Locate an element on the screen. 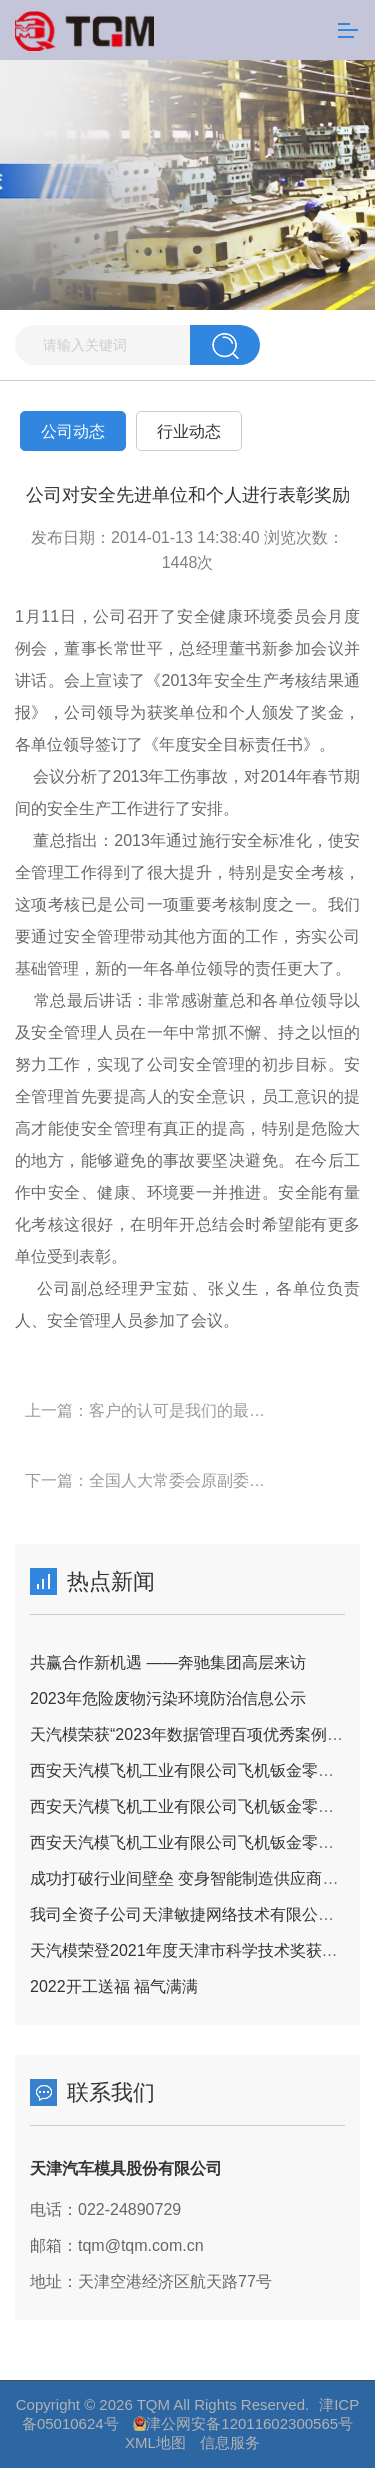 The image size is (375, 2468). XML地图 is located at coordinates (155, 2442).